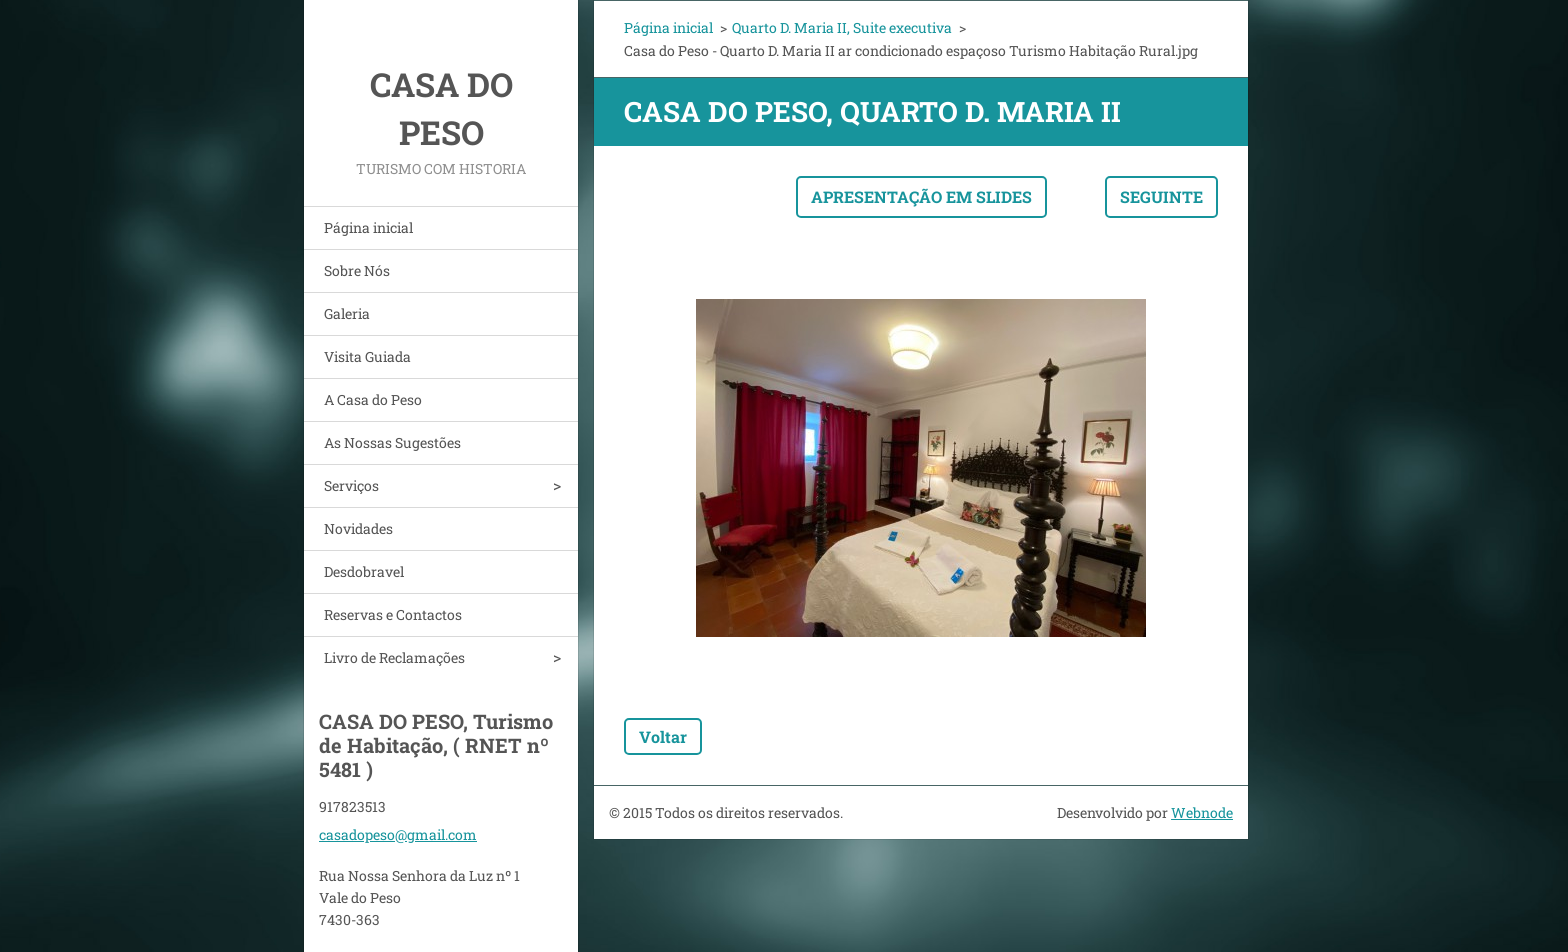 This screenshot has width=1568, height=952. Describe the element at coordinates (347, 313) in the screenshot. I see `Galeria` at that location.